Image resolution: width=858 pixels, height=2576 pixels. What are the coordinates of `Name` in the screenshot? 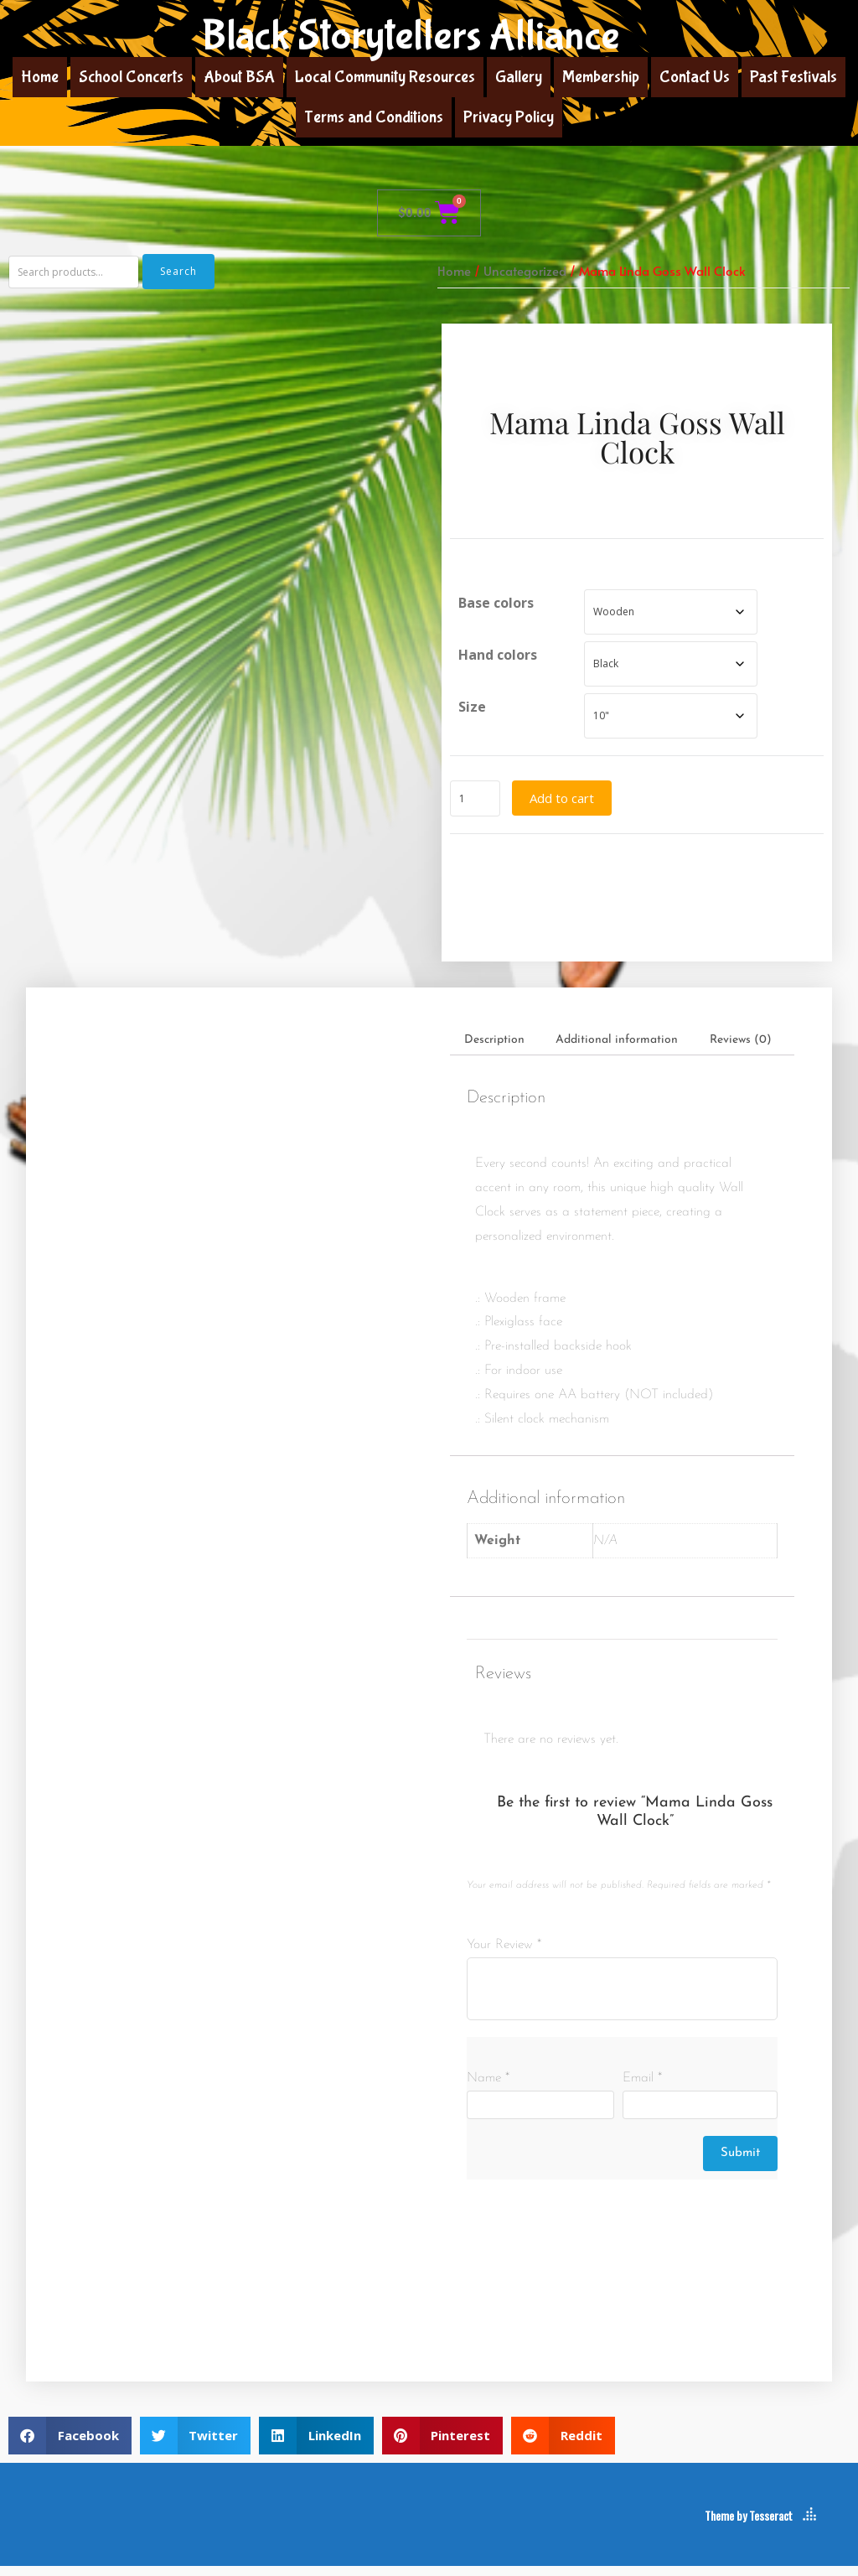 It's located at (488, 2088).